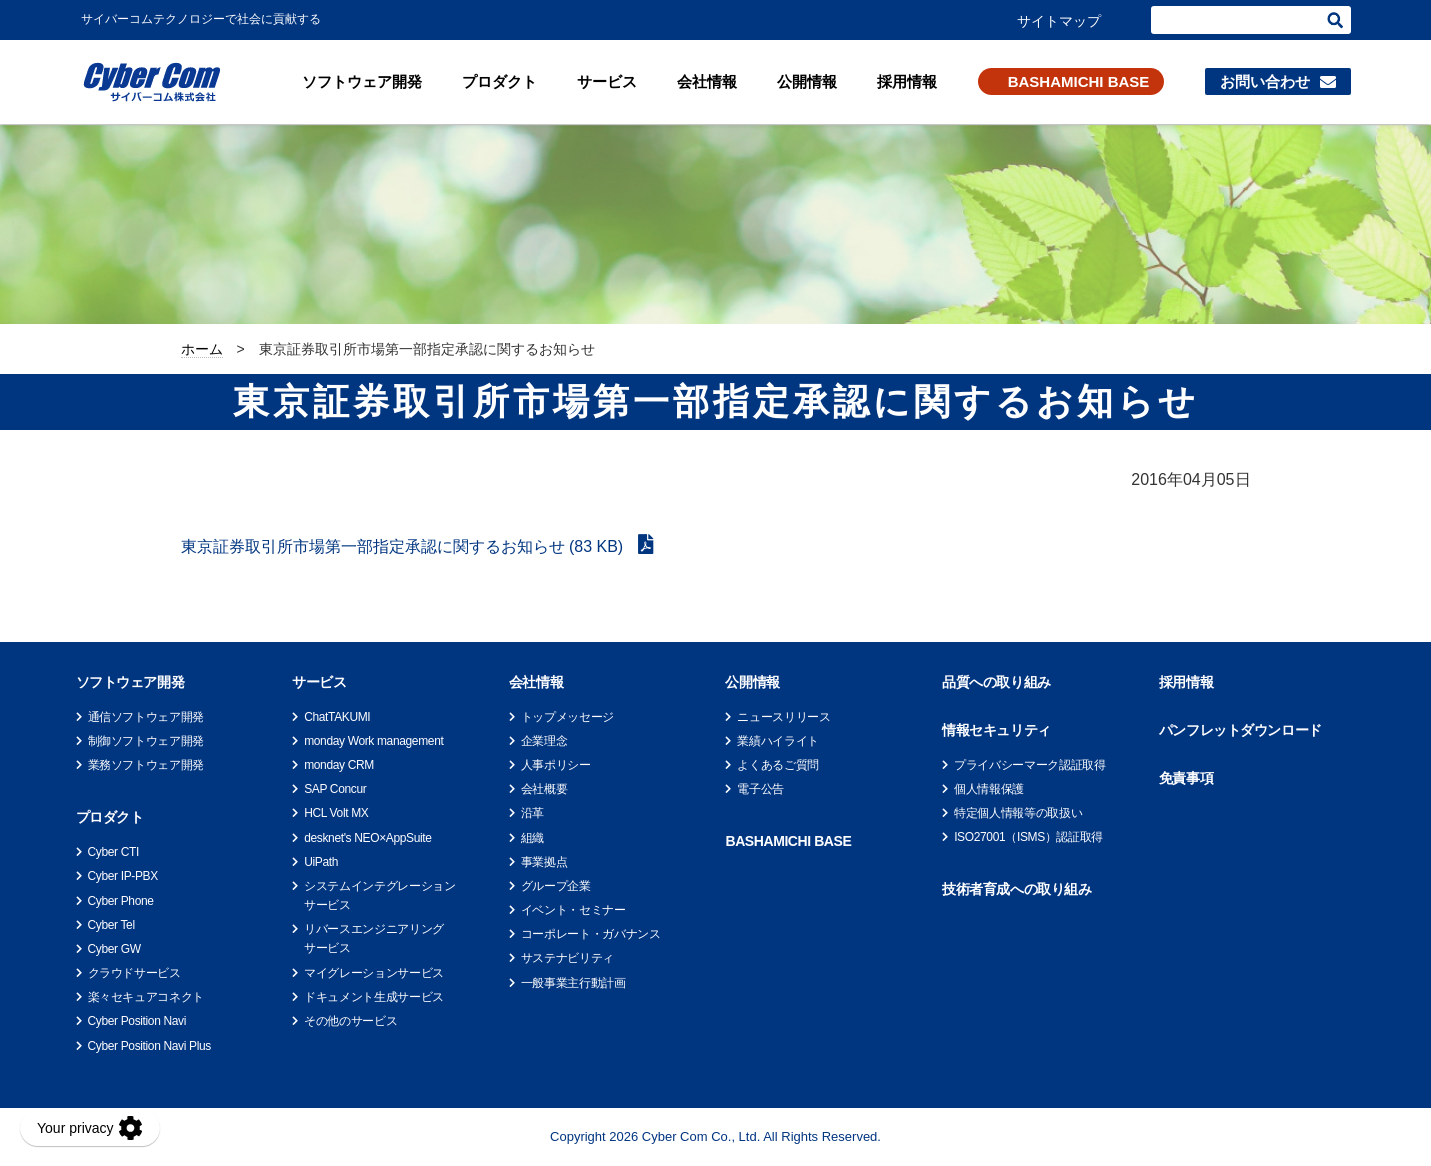  Describe the element at coordinates (149, 1046) in the screenshot. I see `Cyber Position Navi Plus` at that location.